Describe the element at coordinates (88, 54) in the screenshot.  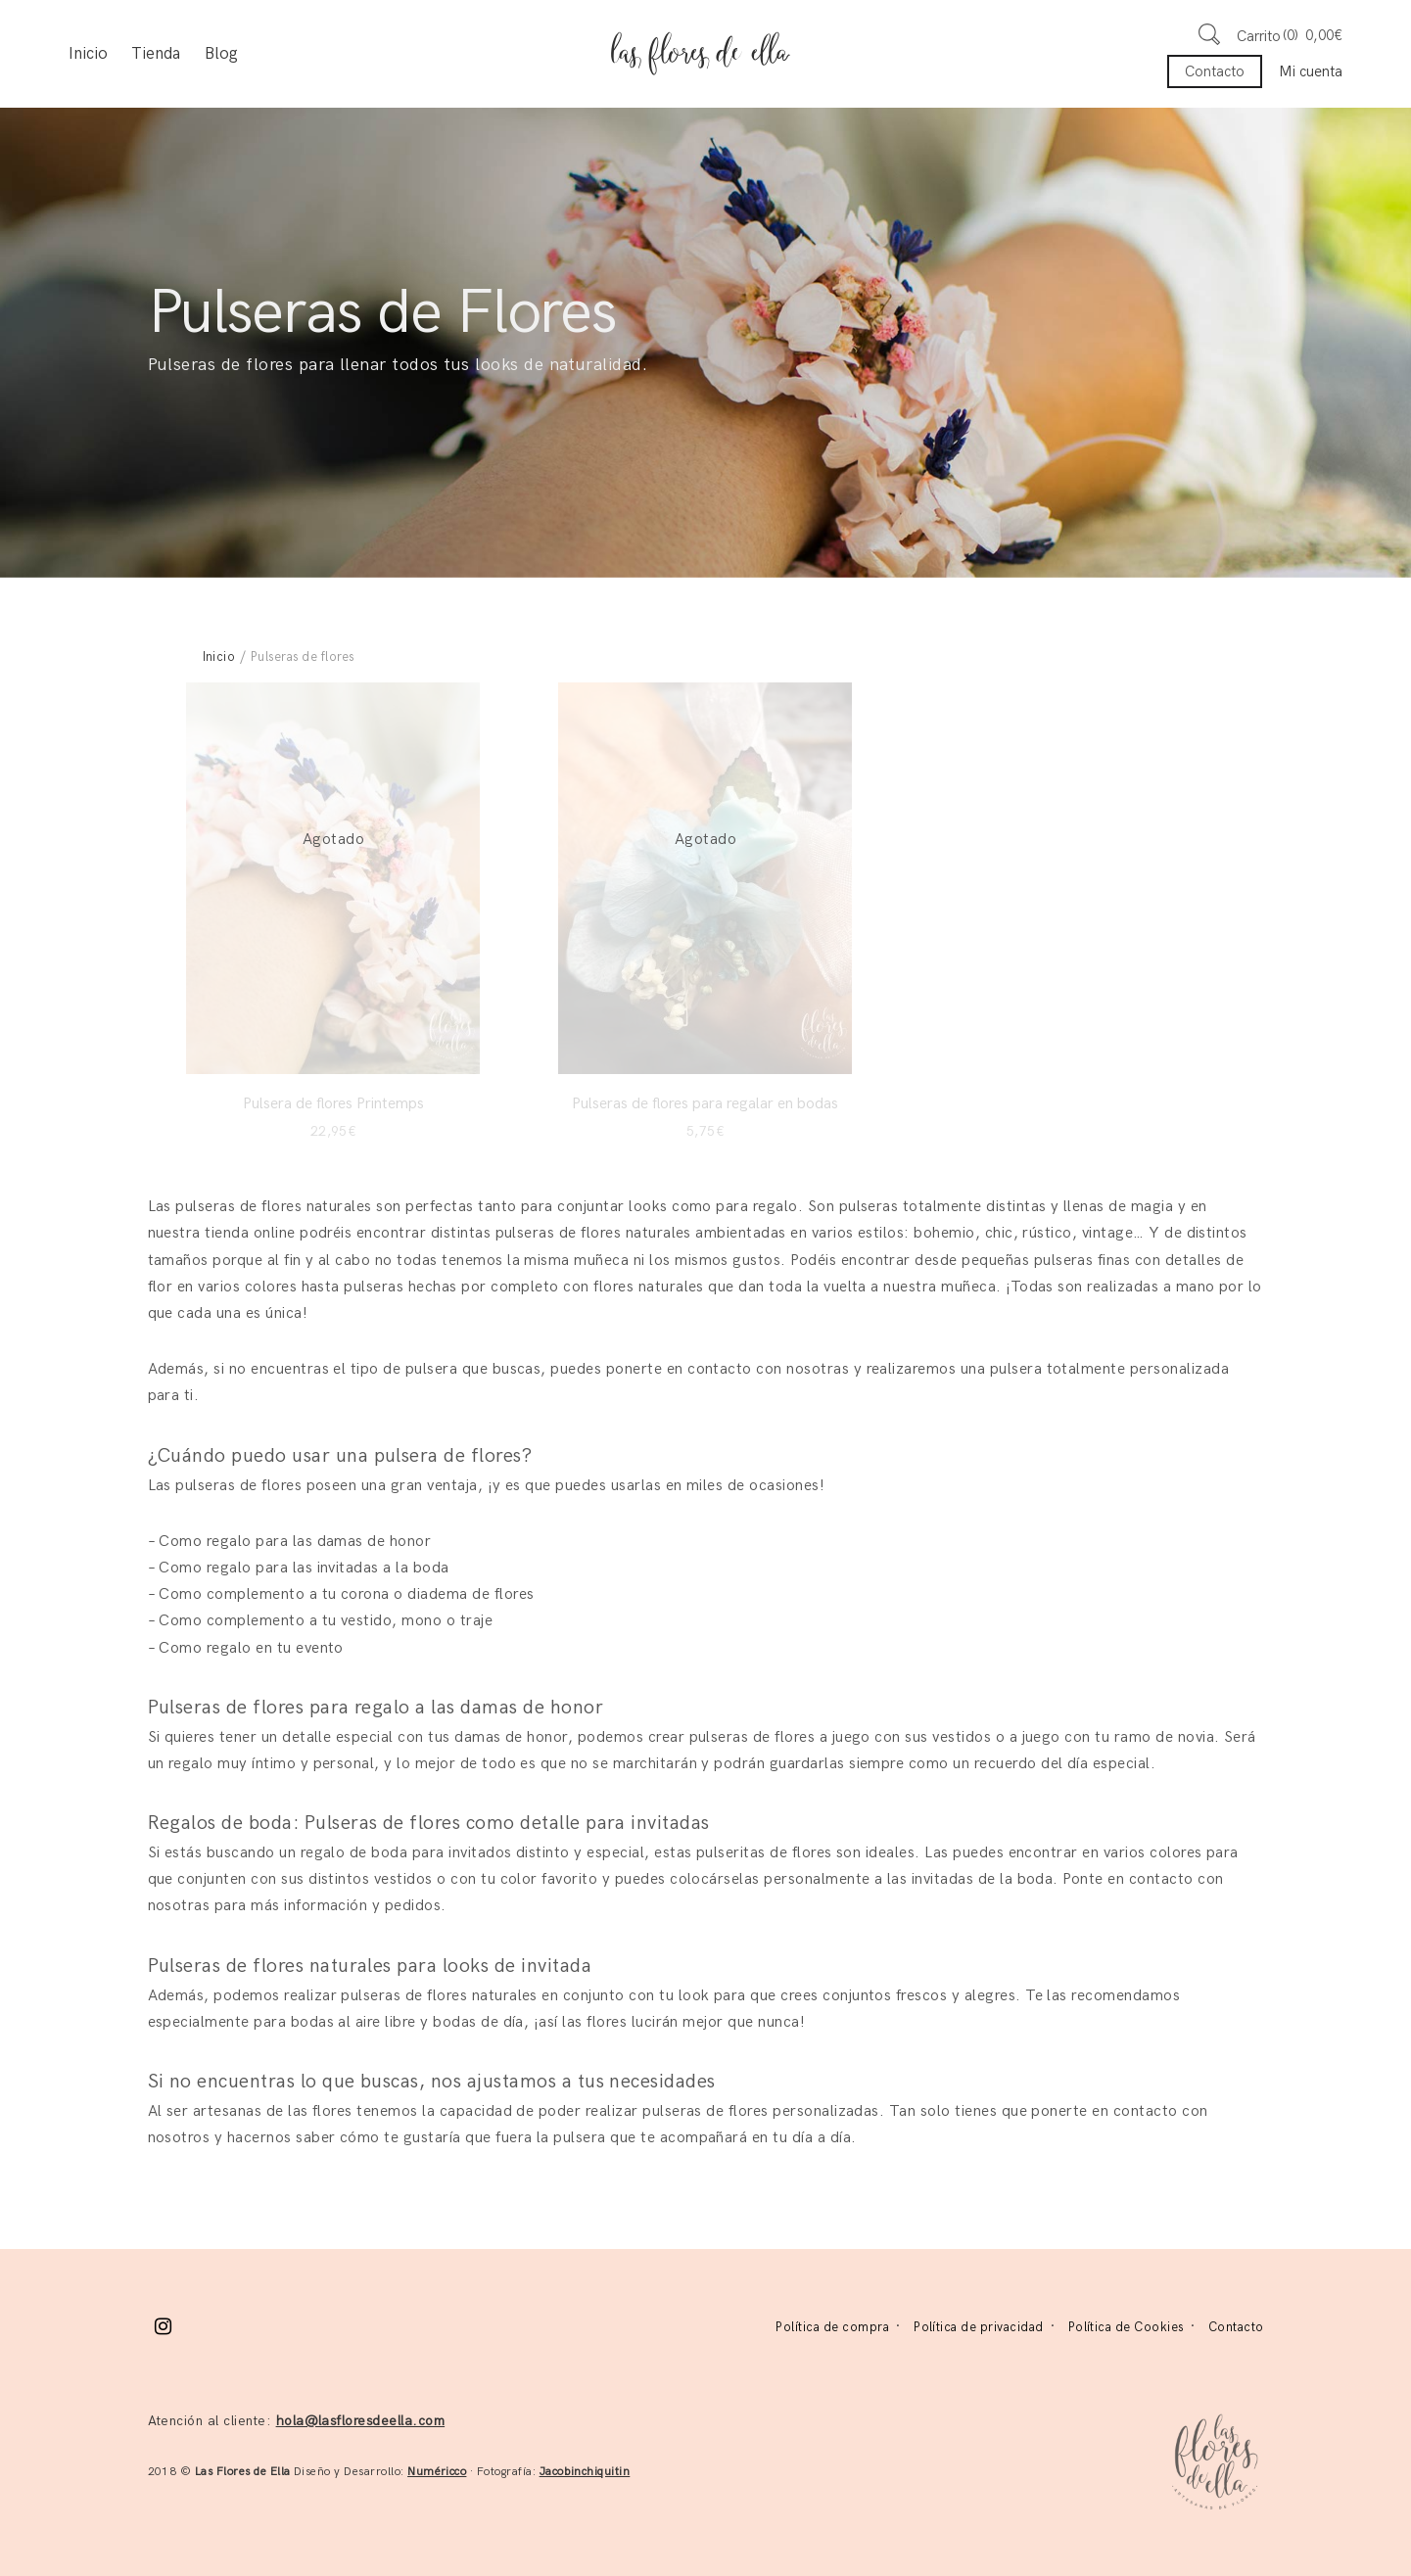
I see `Inicio` at that location.